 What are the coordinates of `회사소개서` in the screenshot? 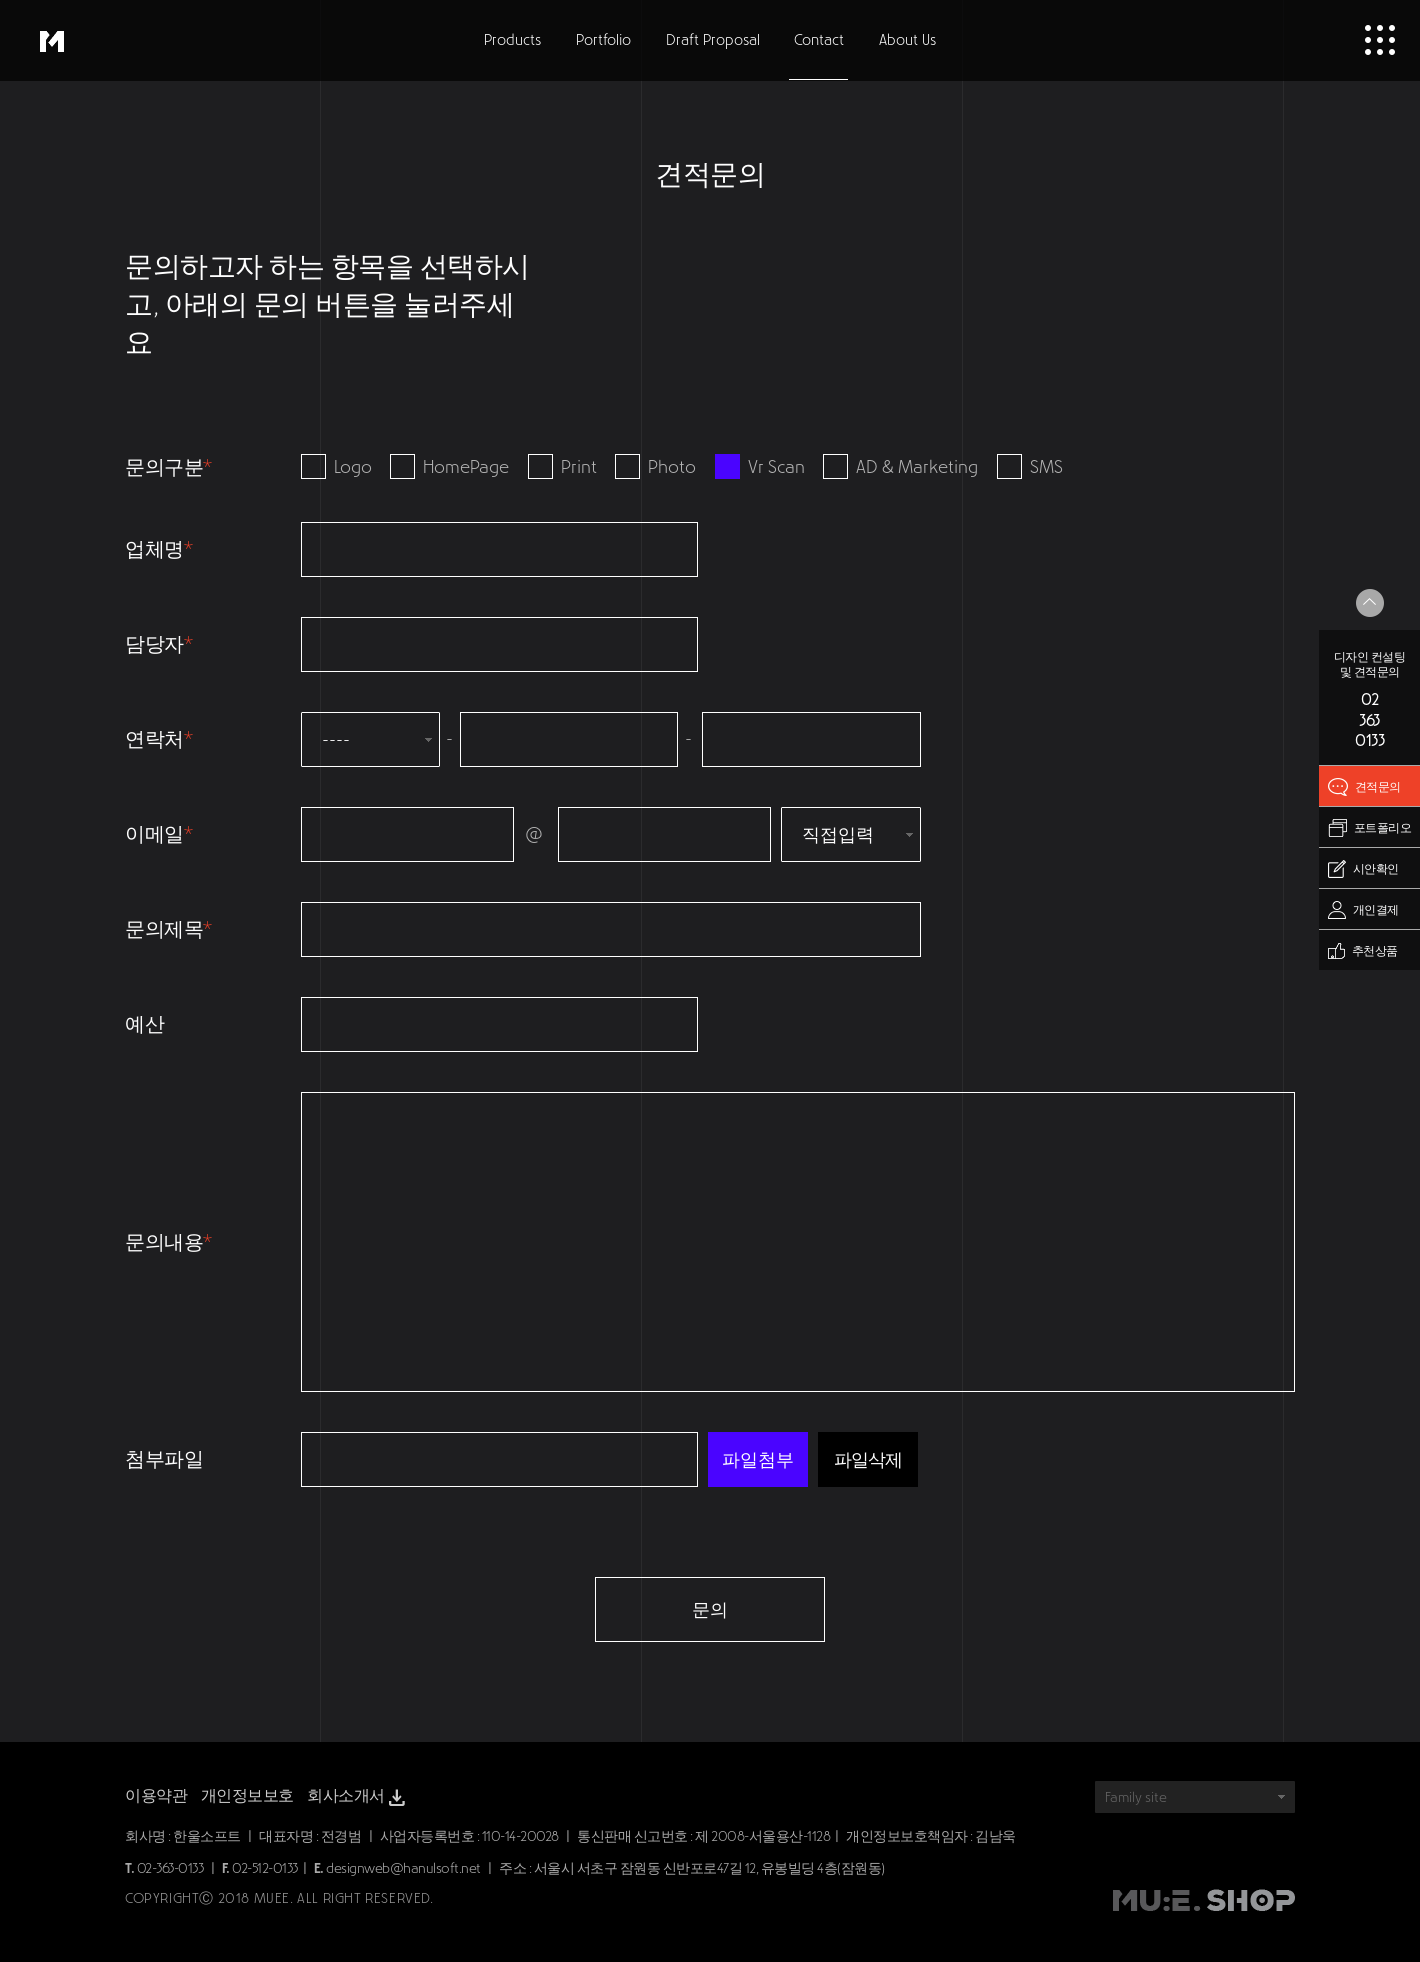 It's located at (358, 1798).